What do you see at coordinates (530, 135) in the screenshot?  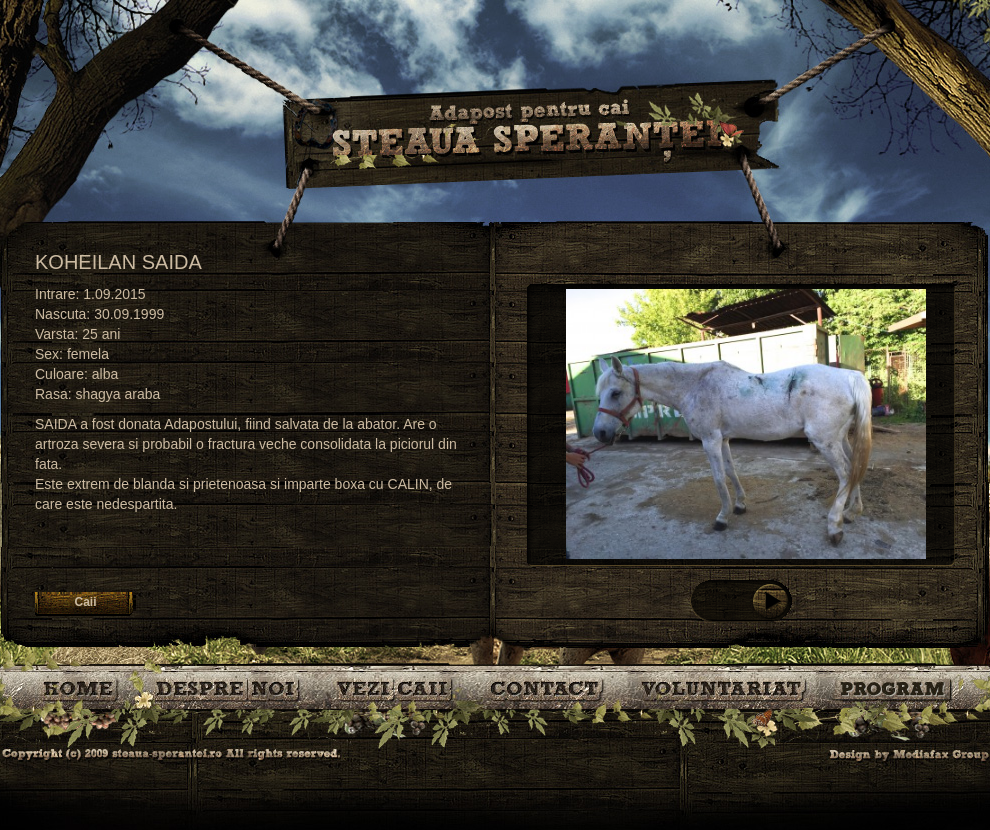 I see `Steaua Sperantei` at bounding box center [530, 135].